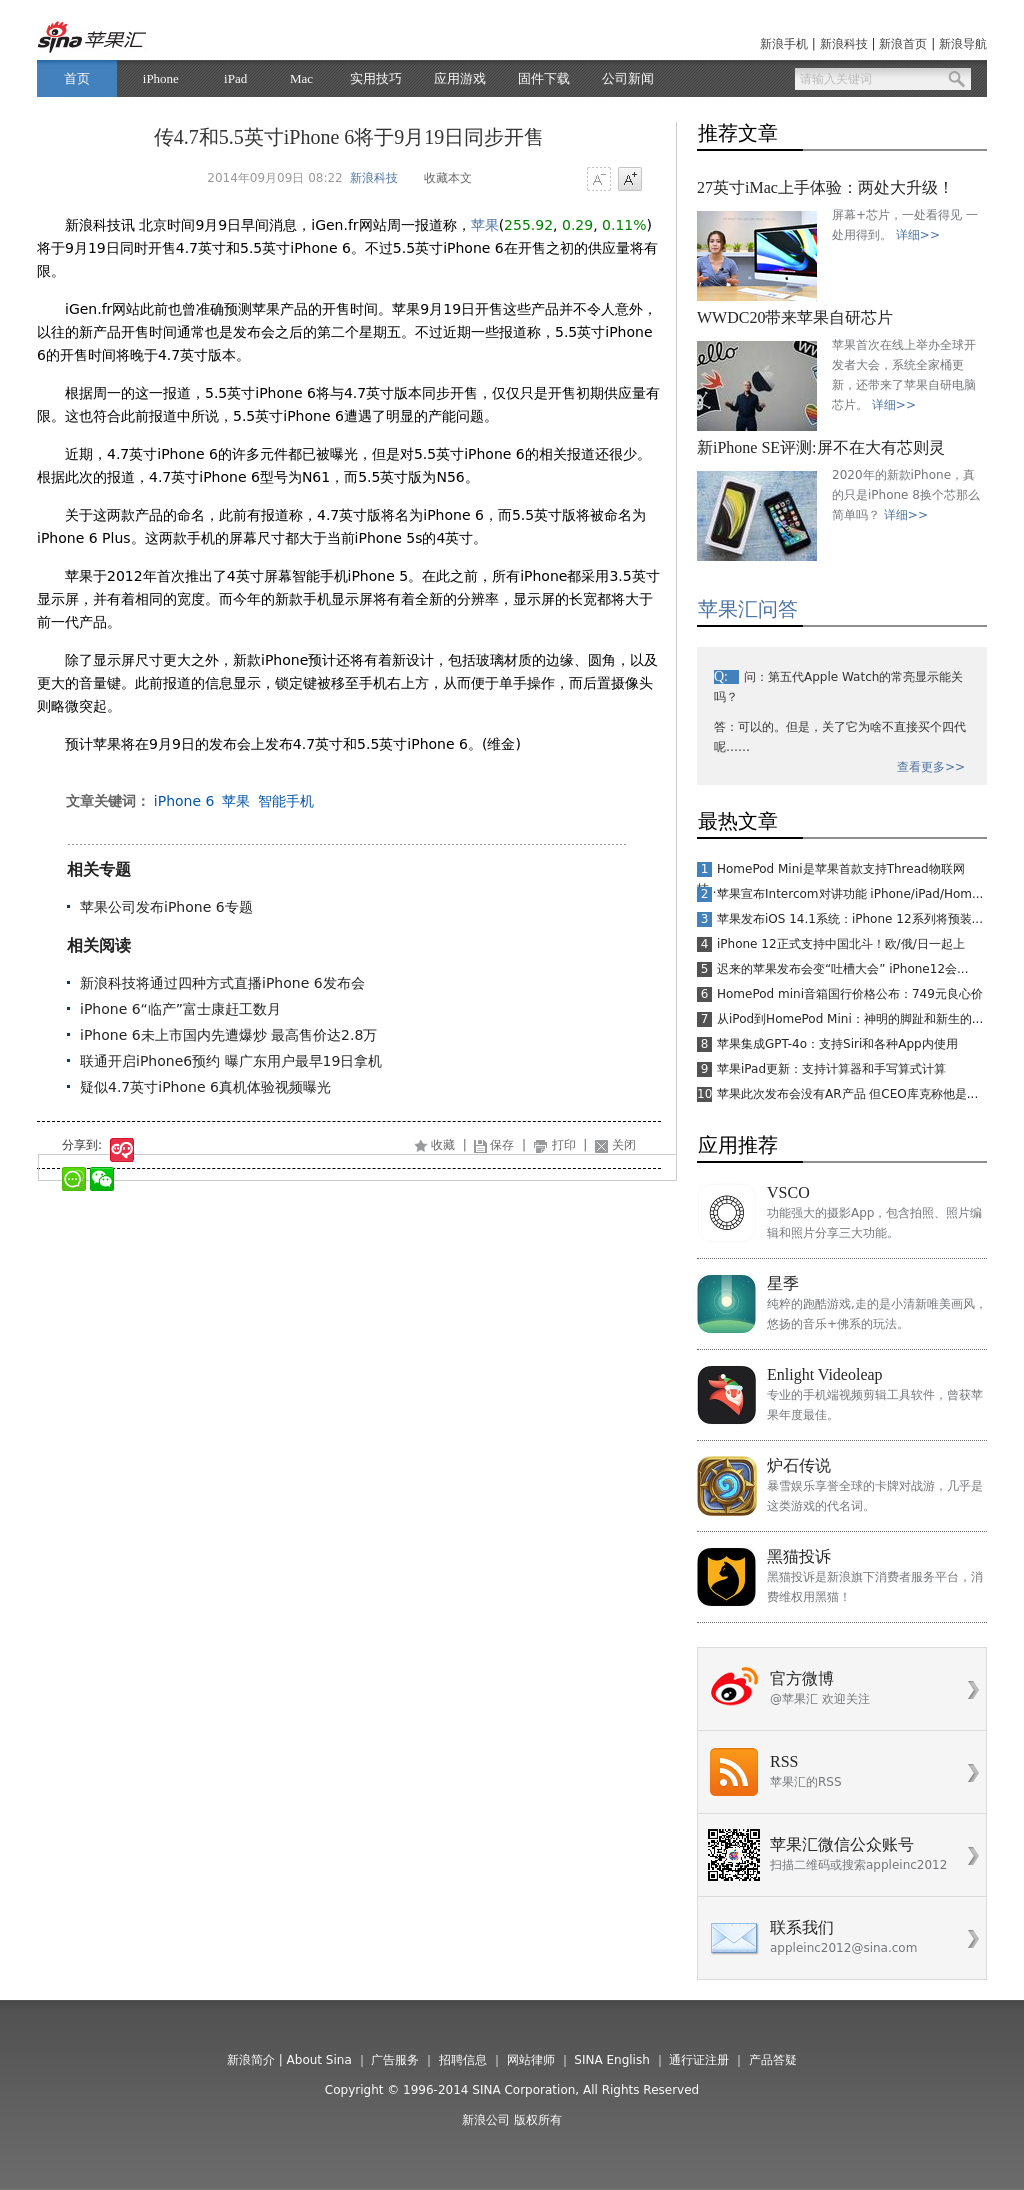 The height and width of the screenshot is (2190, 1024). I want to click on About Sina, so click(319, 2060).